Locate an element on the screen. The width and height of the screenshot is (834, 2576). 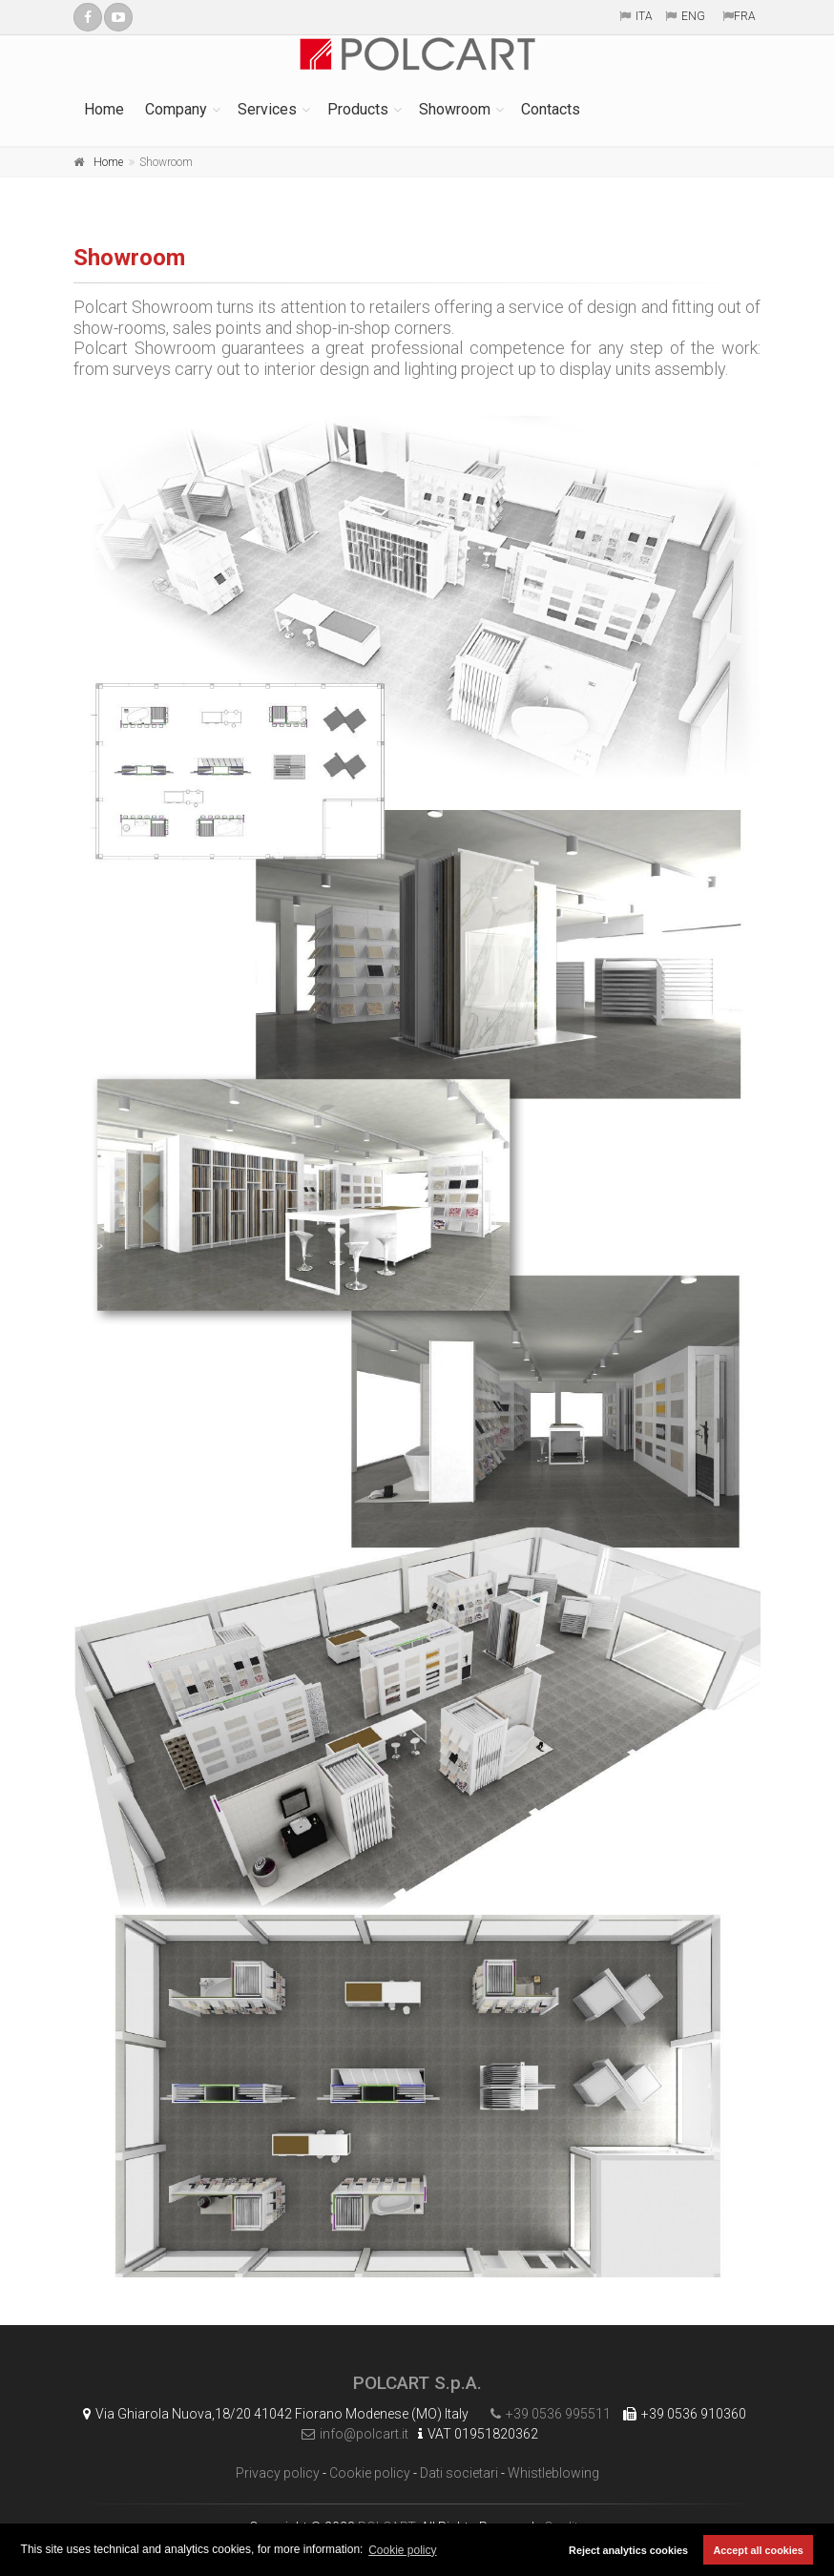
ENG is located at coordinates (693, 16).